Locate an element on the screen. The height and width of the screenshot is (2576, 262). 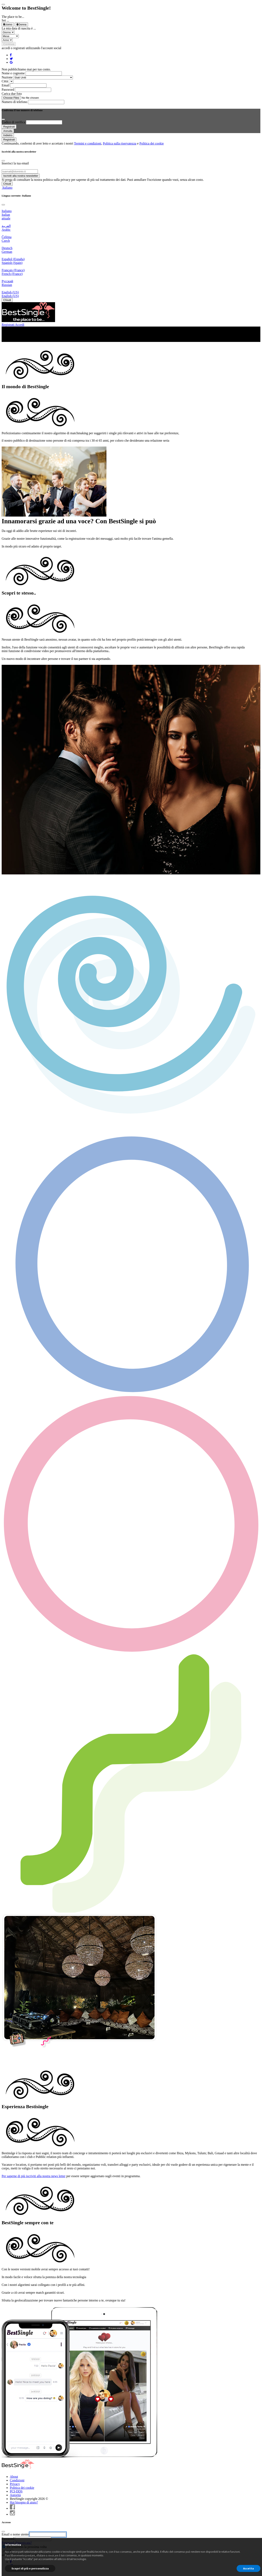
Nome e cognome is located at coordinates (13, 73).